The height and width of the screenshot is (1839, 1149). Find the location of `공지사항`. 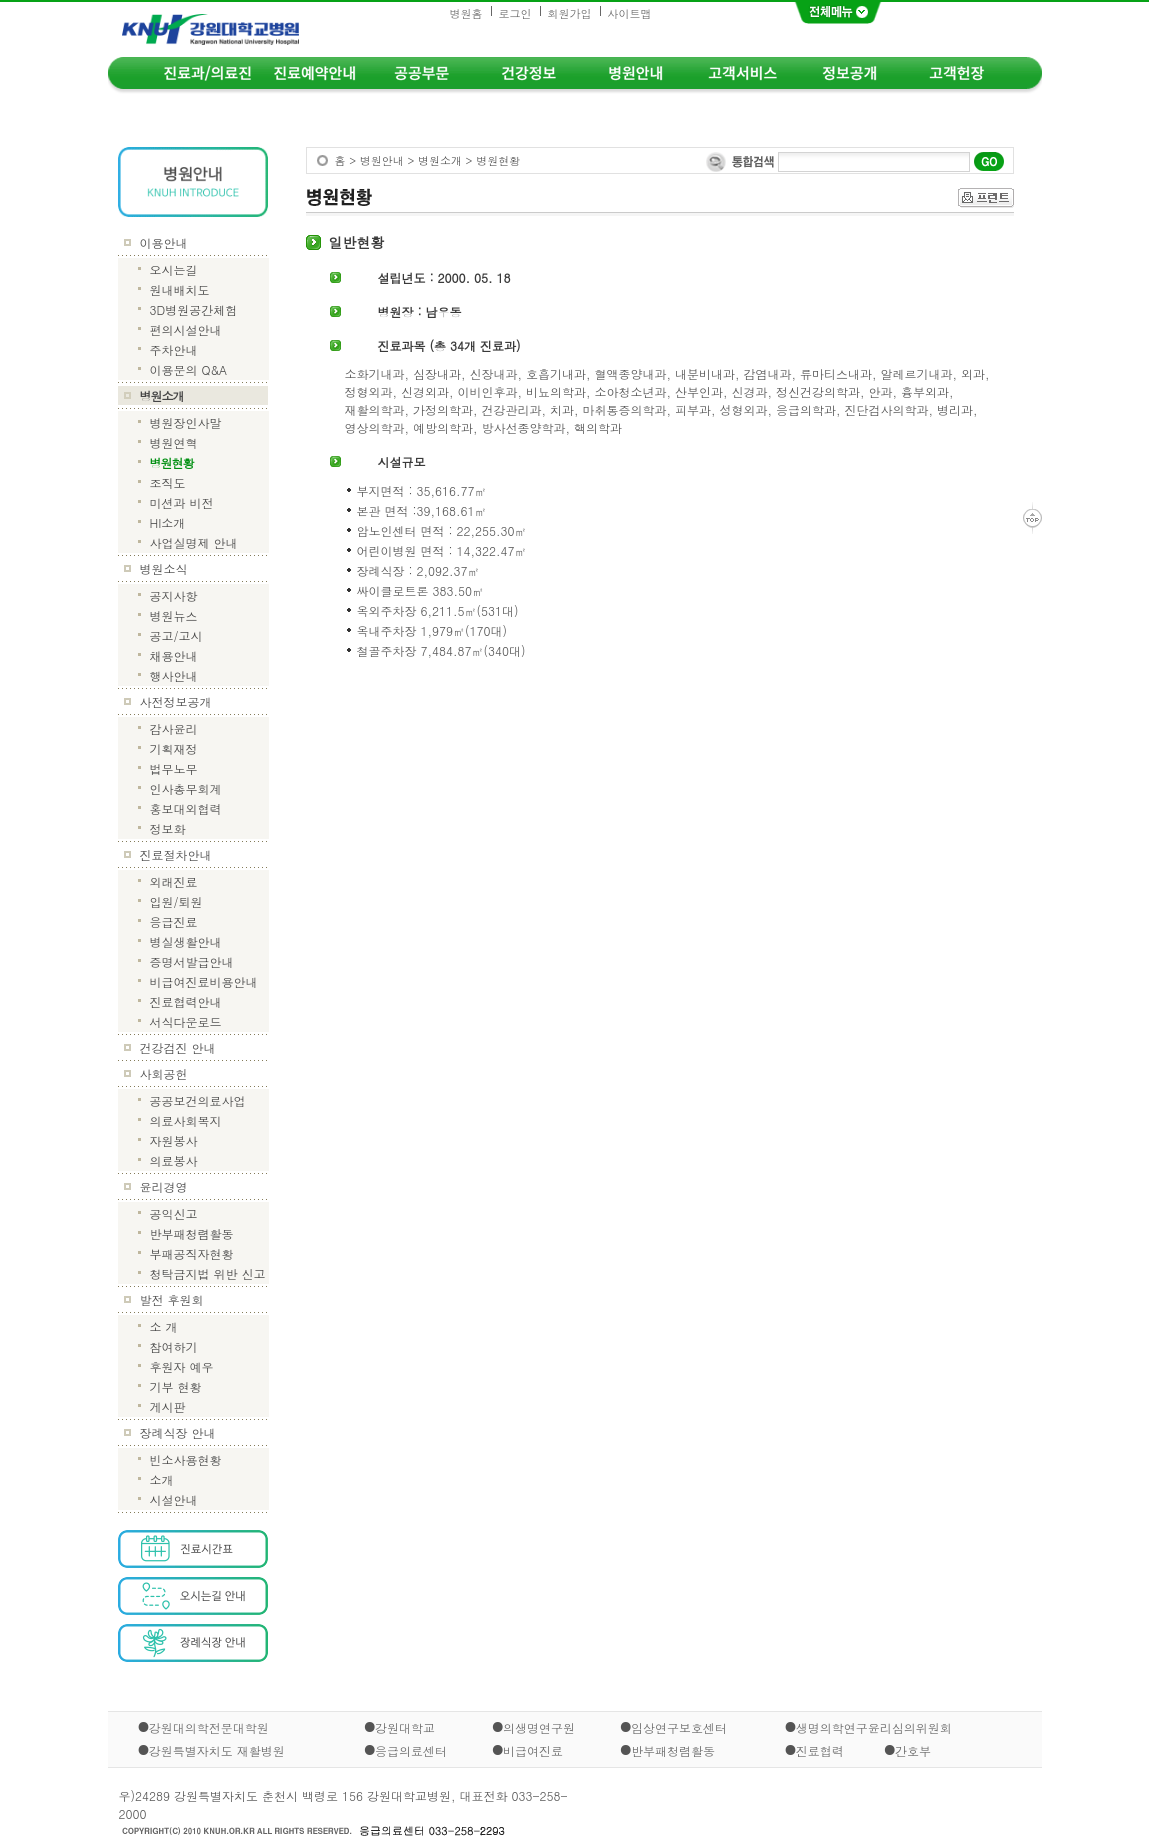

공지사항 is located at coordinates (174, 595).